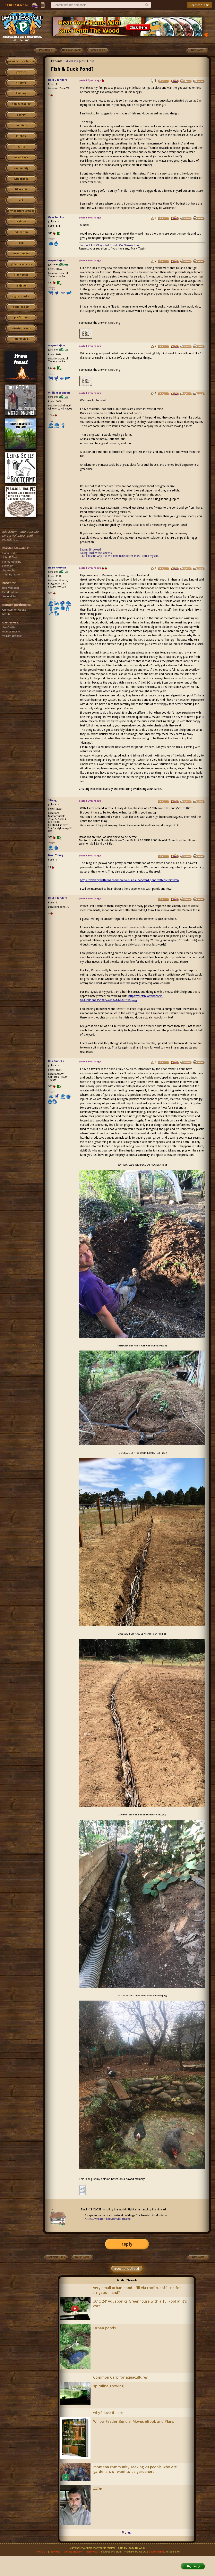  What do you see at coordinates (21, 82) in the screenshot?
I see `critters` at bounding box center [21, 82].